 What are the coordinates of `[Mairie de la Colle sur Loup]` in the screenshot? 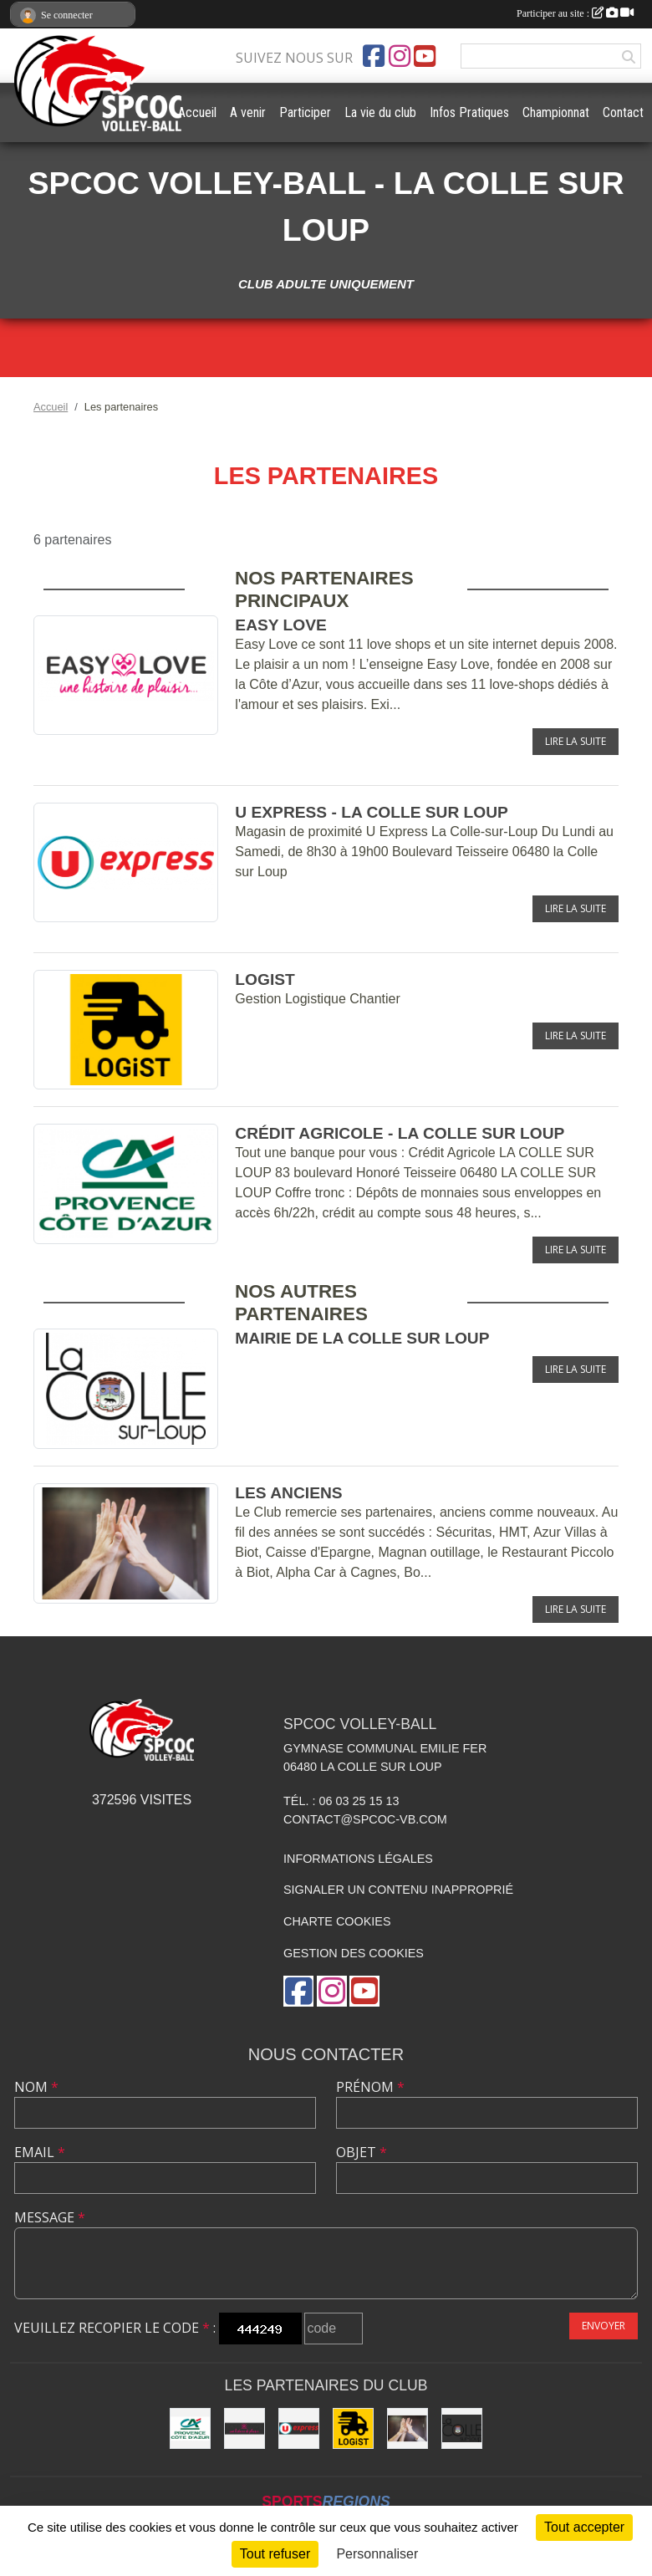 It's located at (461, 2428).